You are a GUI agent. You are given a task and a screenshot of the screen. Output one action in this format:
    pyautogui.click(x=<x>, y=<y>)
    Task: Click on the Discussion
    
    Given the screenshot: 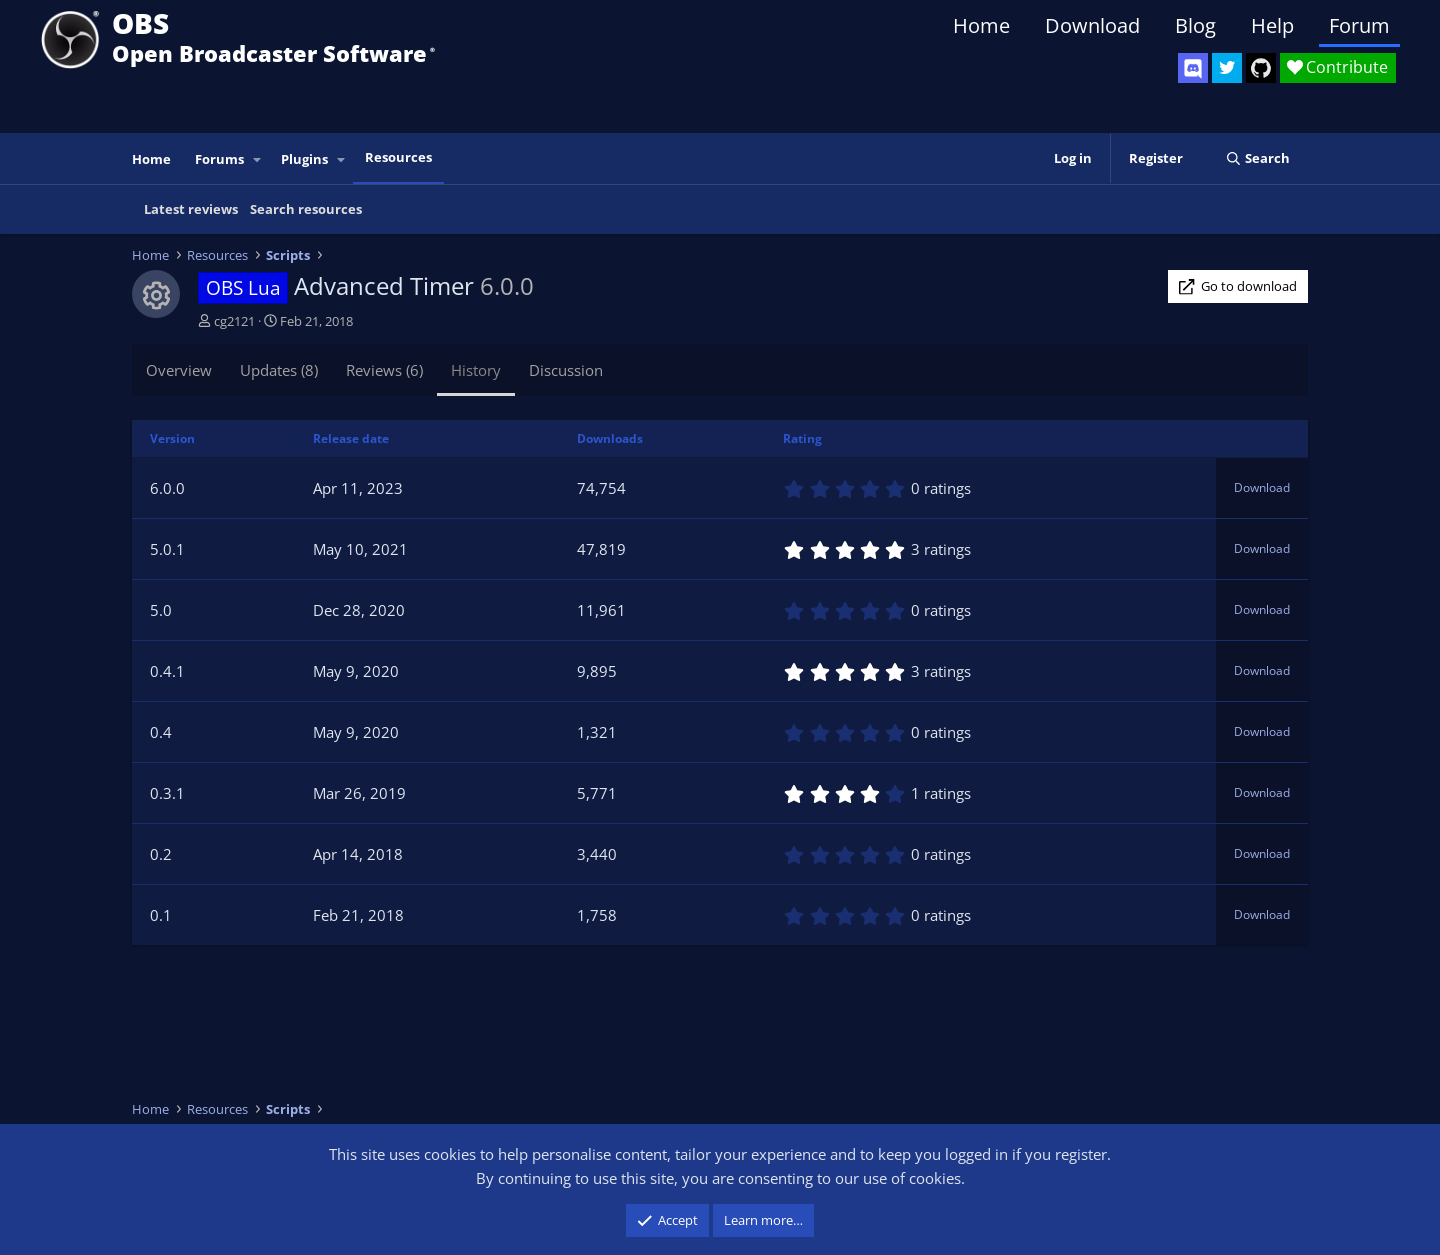 What is the action you would take?
    pyautogui.click(x=566, y=370)
    